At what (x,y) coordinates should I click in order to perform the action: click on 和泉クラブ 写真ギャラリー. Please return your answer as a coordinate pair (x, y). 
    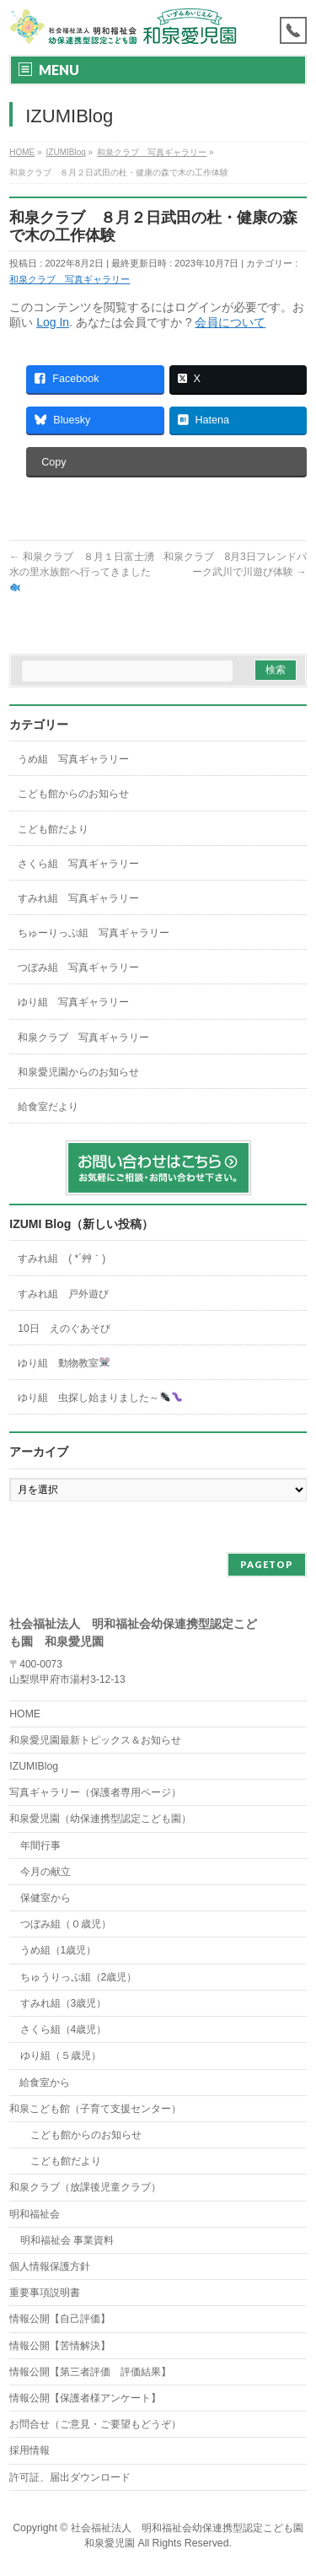
    Looking at the image, I should click on (69, 279).